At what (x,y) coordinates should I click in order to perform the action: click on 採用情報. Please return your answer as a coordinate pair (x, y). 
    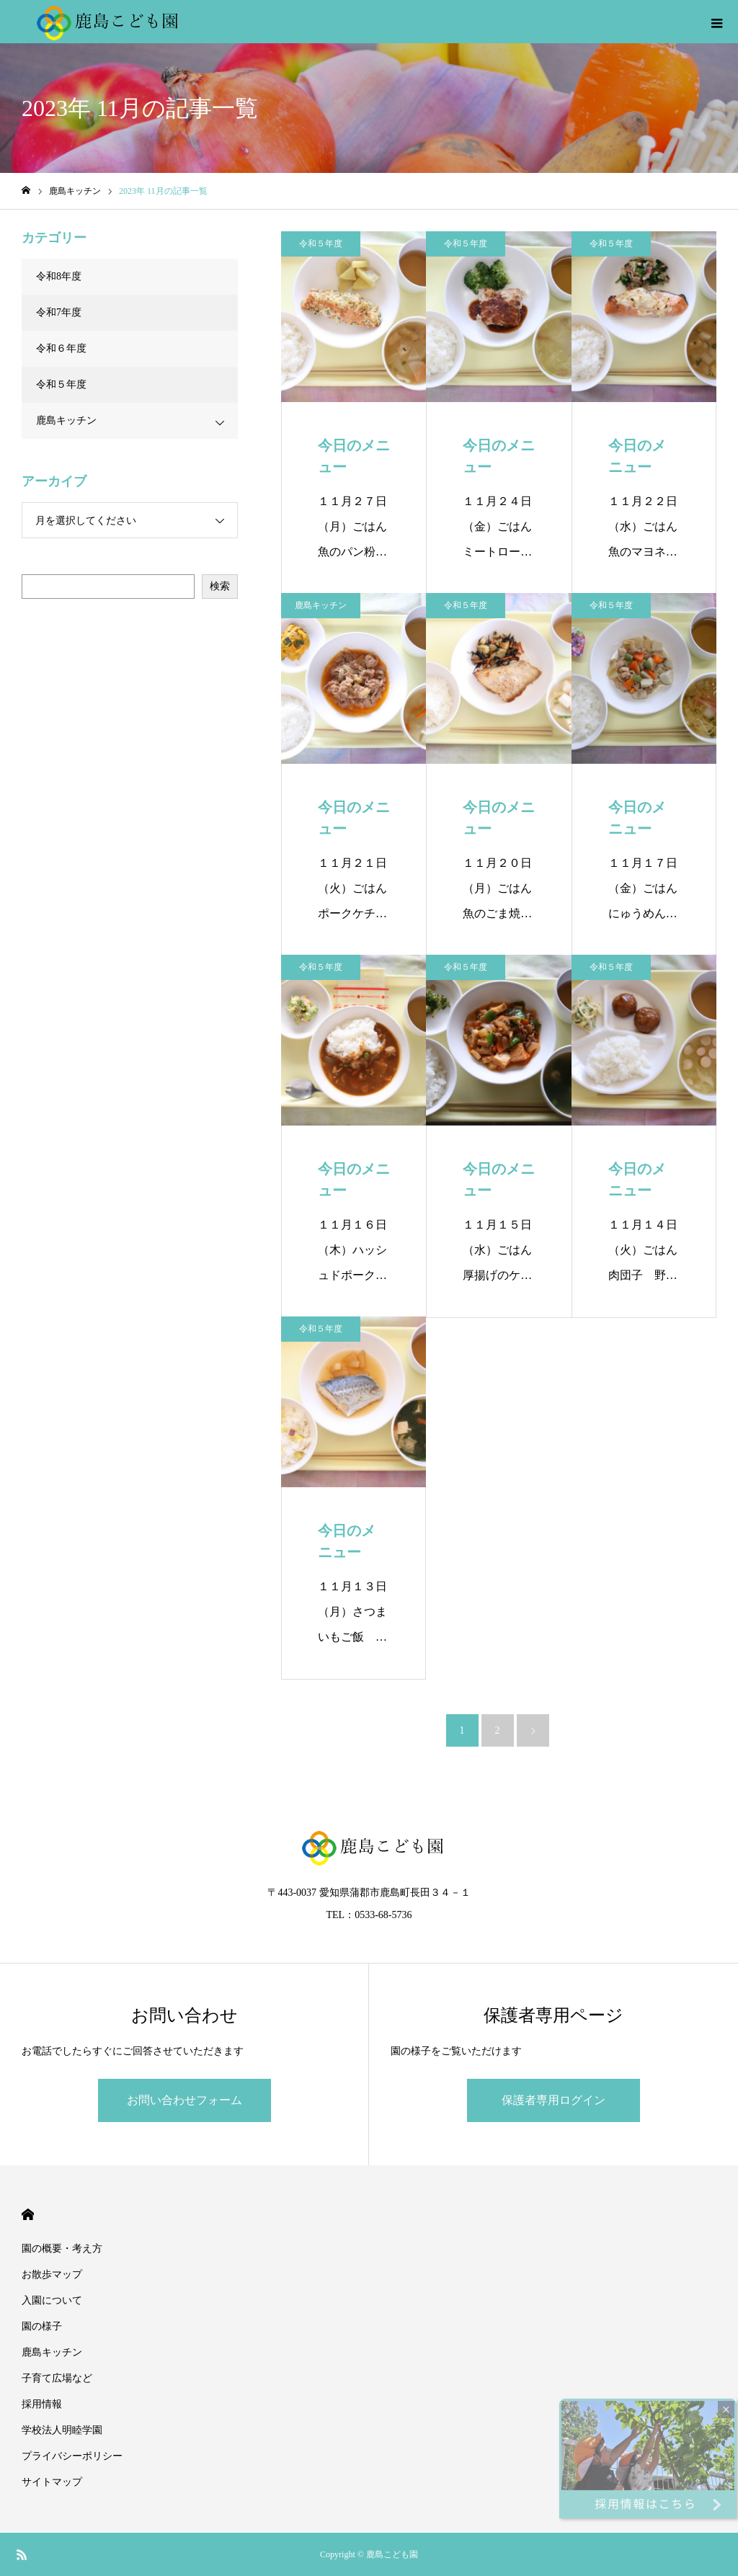
    Looking at the image, I should click on (42, 2404).